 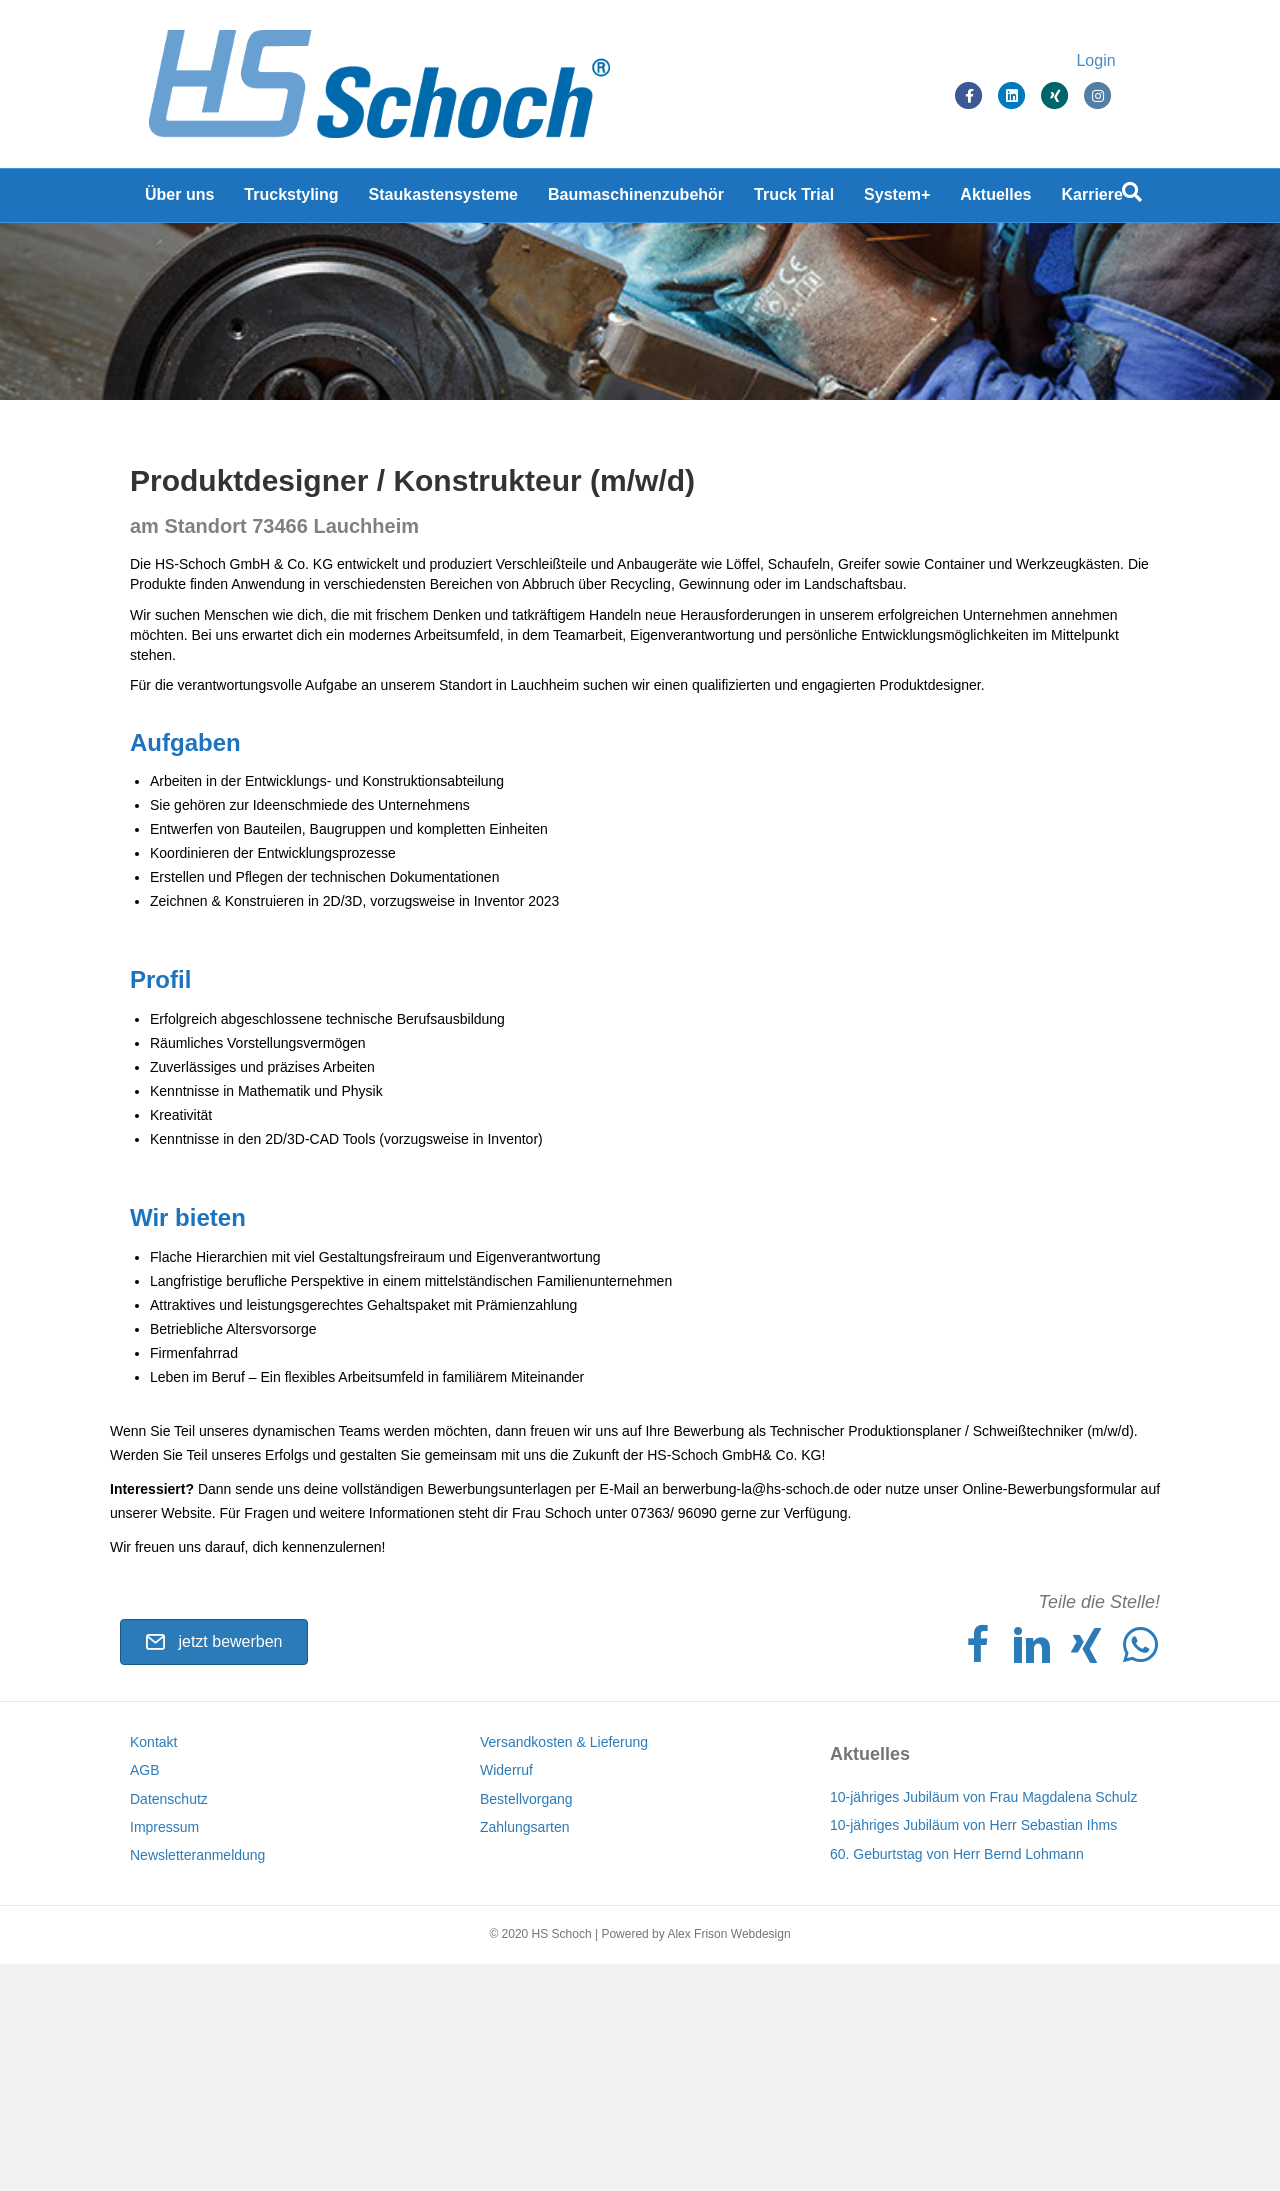 I want to click on Karriere, so click(x=1092, y=199).